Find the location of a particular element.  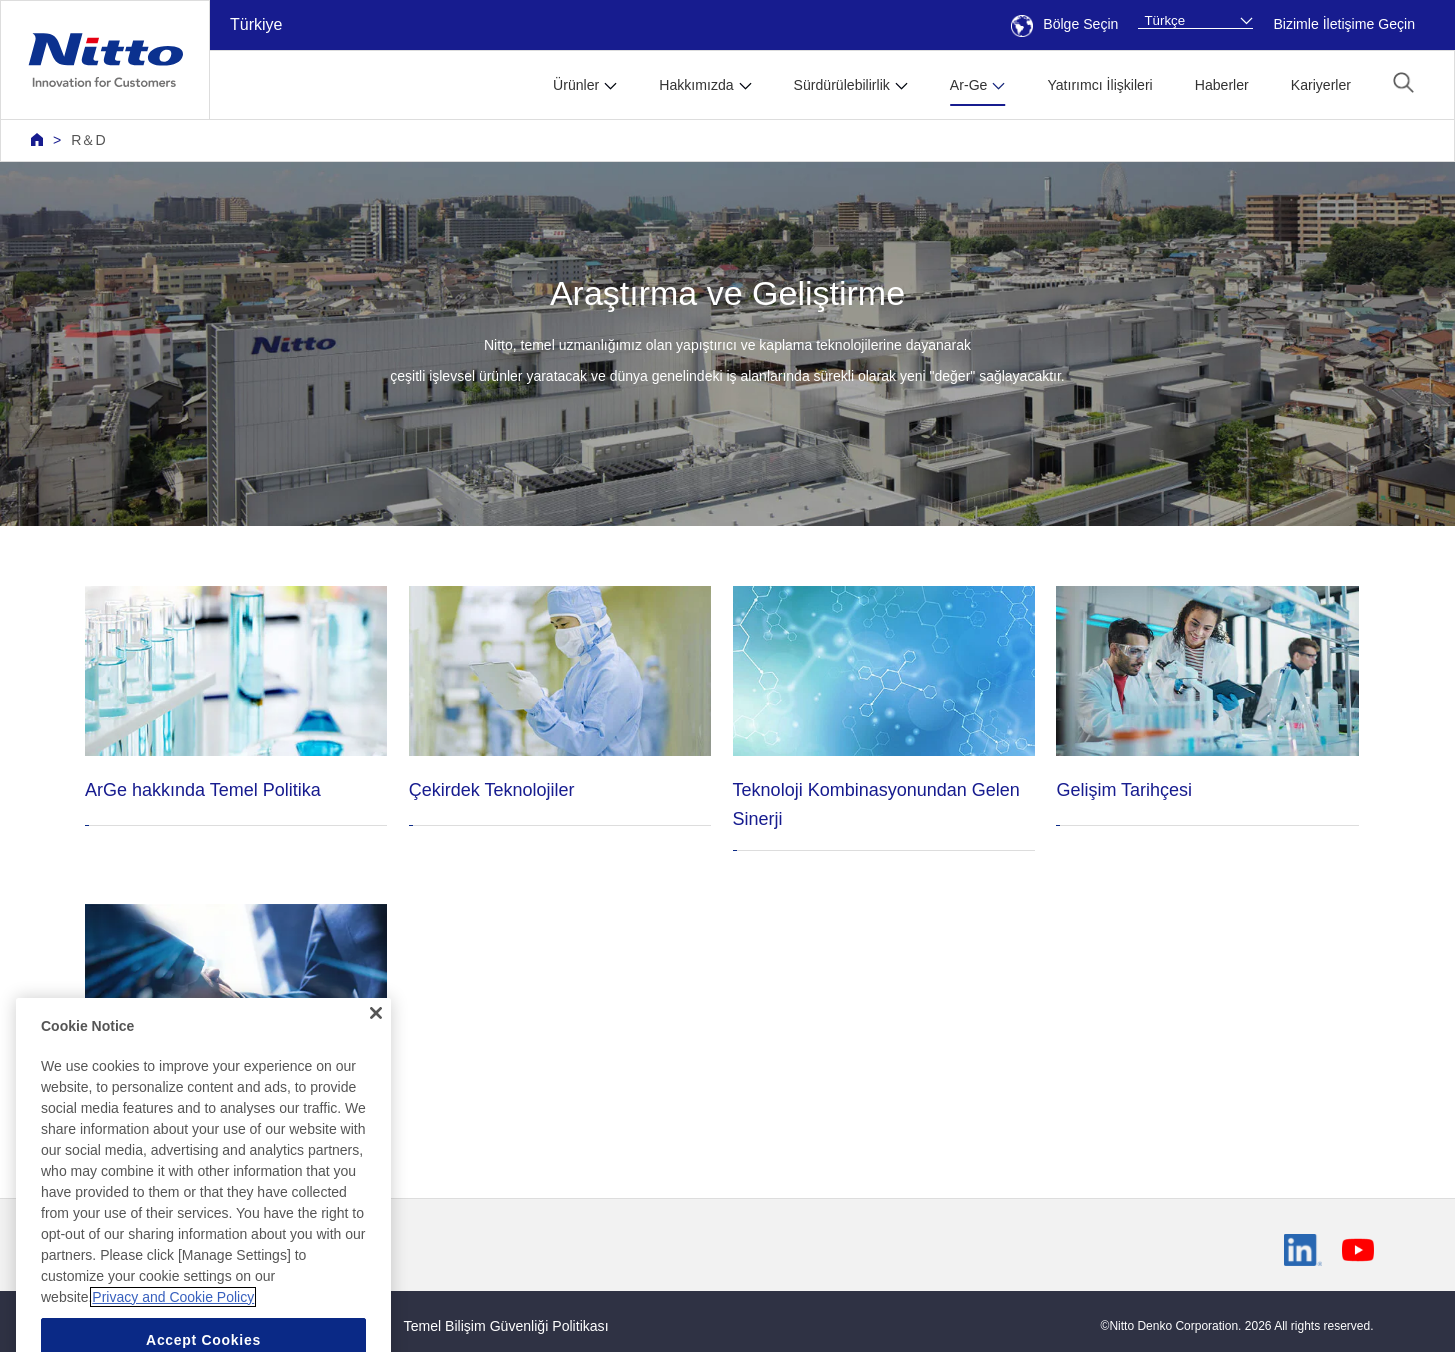

Bizimle İletişime Geçin is located at coordinates (1344, 24).